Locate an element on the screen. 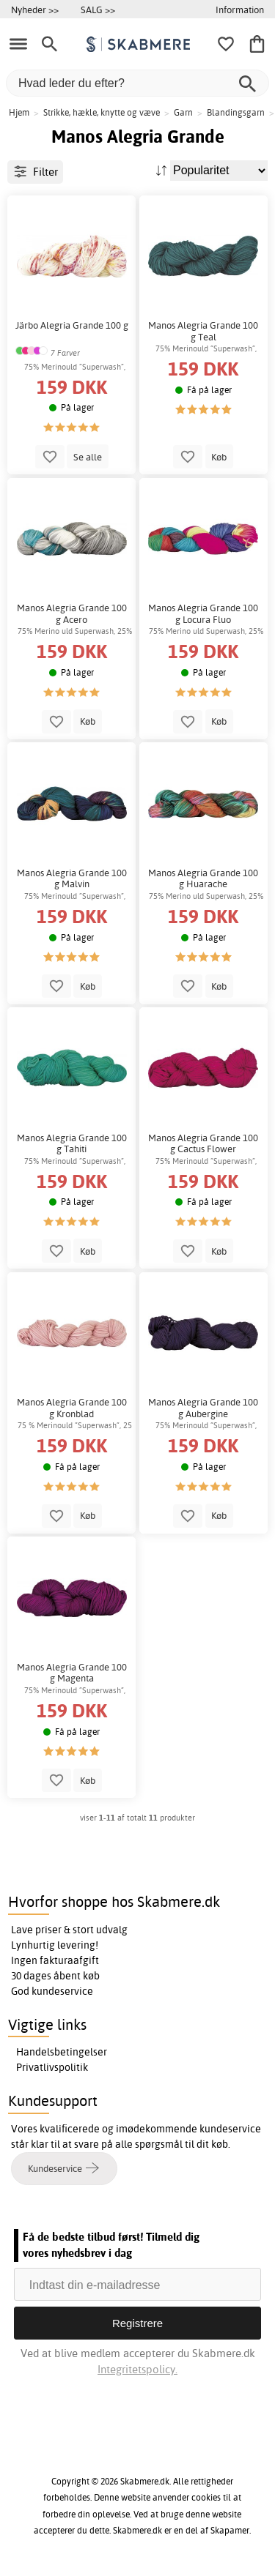 The height and width of the screenshot is (2576, 275). Manos Alegria Grande 100 g Tahiti is located at coordinates (72, 1143).